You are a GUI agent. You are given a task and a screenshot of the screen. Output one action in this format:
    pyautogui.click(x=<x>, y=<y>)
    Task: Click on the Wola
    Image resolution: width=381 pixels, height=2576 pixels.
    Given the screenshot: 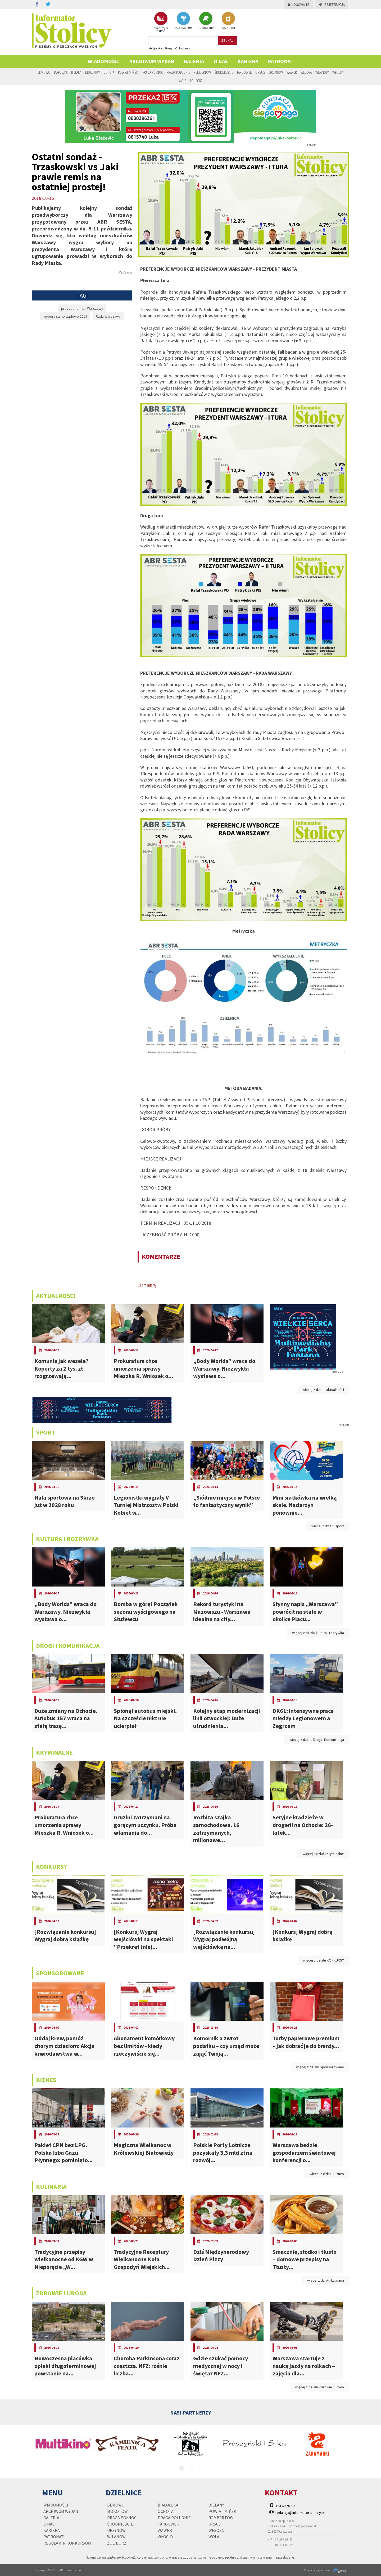 What is the action you would take?
    pyautogui.click(x=182, y=80)
    